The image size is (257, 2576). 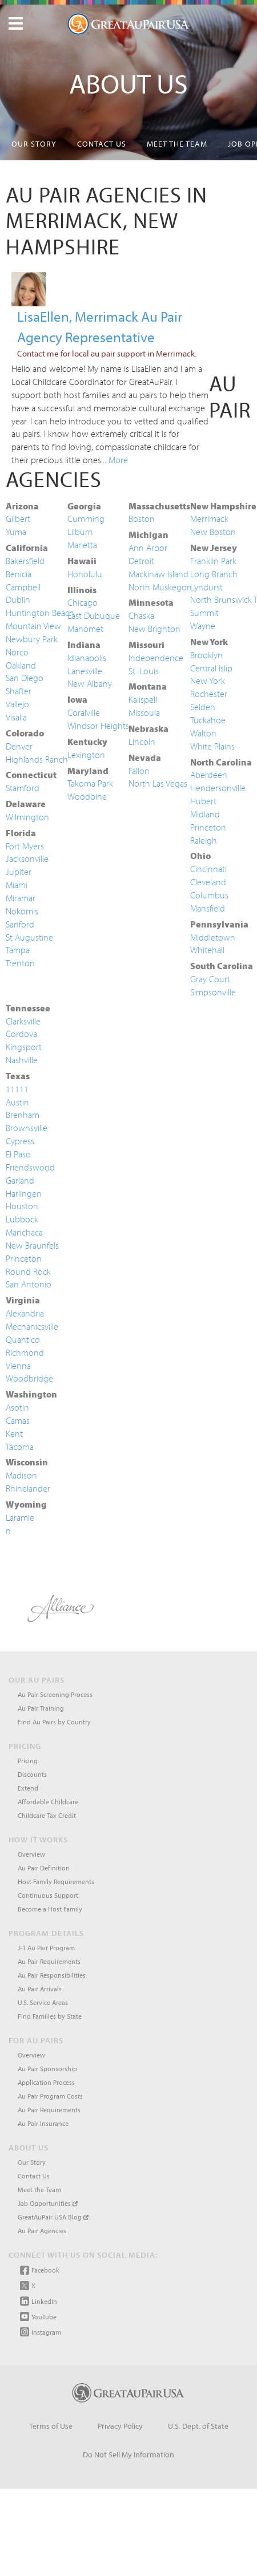 What do you see at coordinates (40, 612) in the screenshot?
I see `Huntington Beach` at bounding box center [40, 612].